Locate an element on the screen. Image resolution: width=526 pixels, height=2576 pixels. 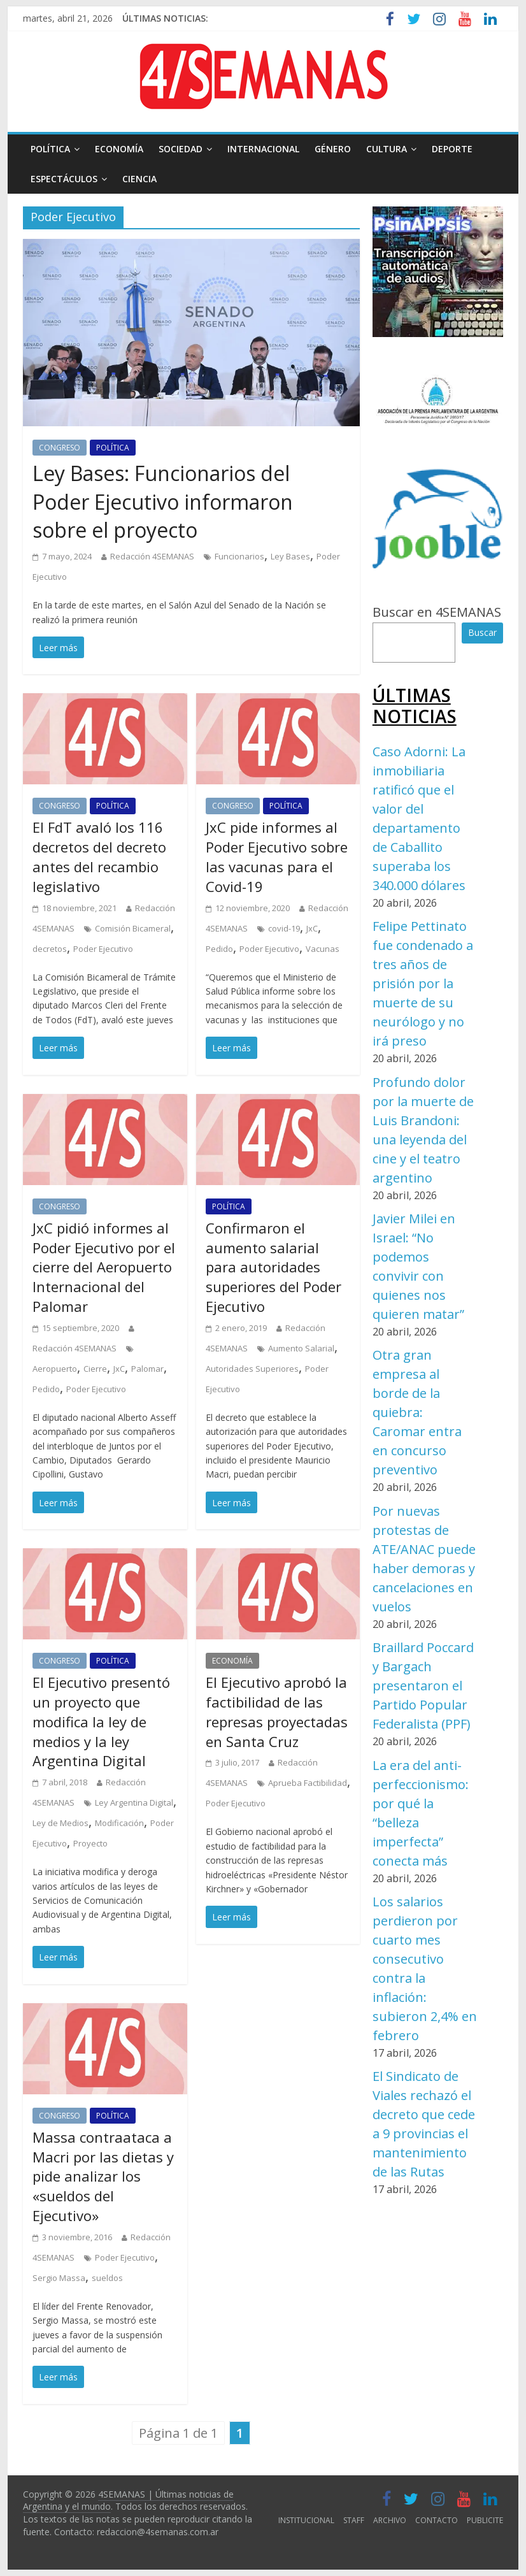
POLÍTICA is located at coordinates (50, 149).